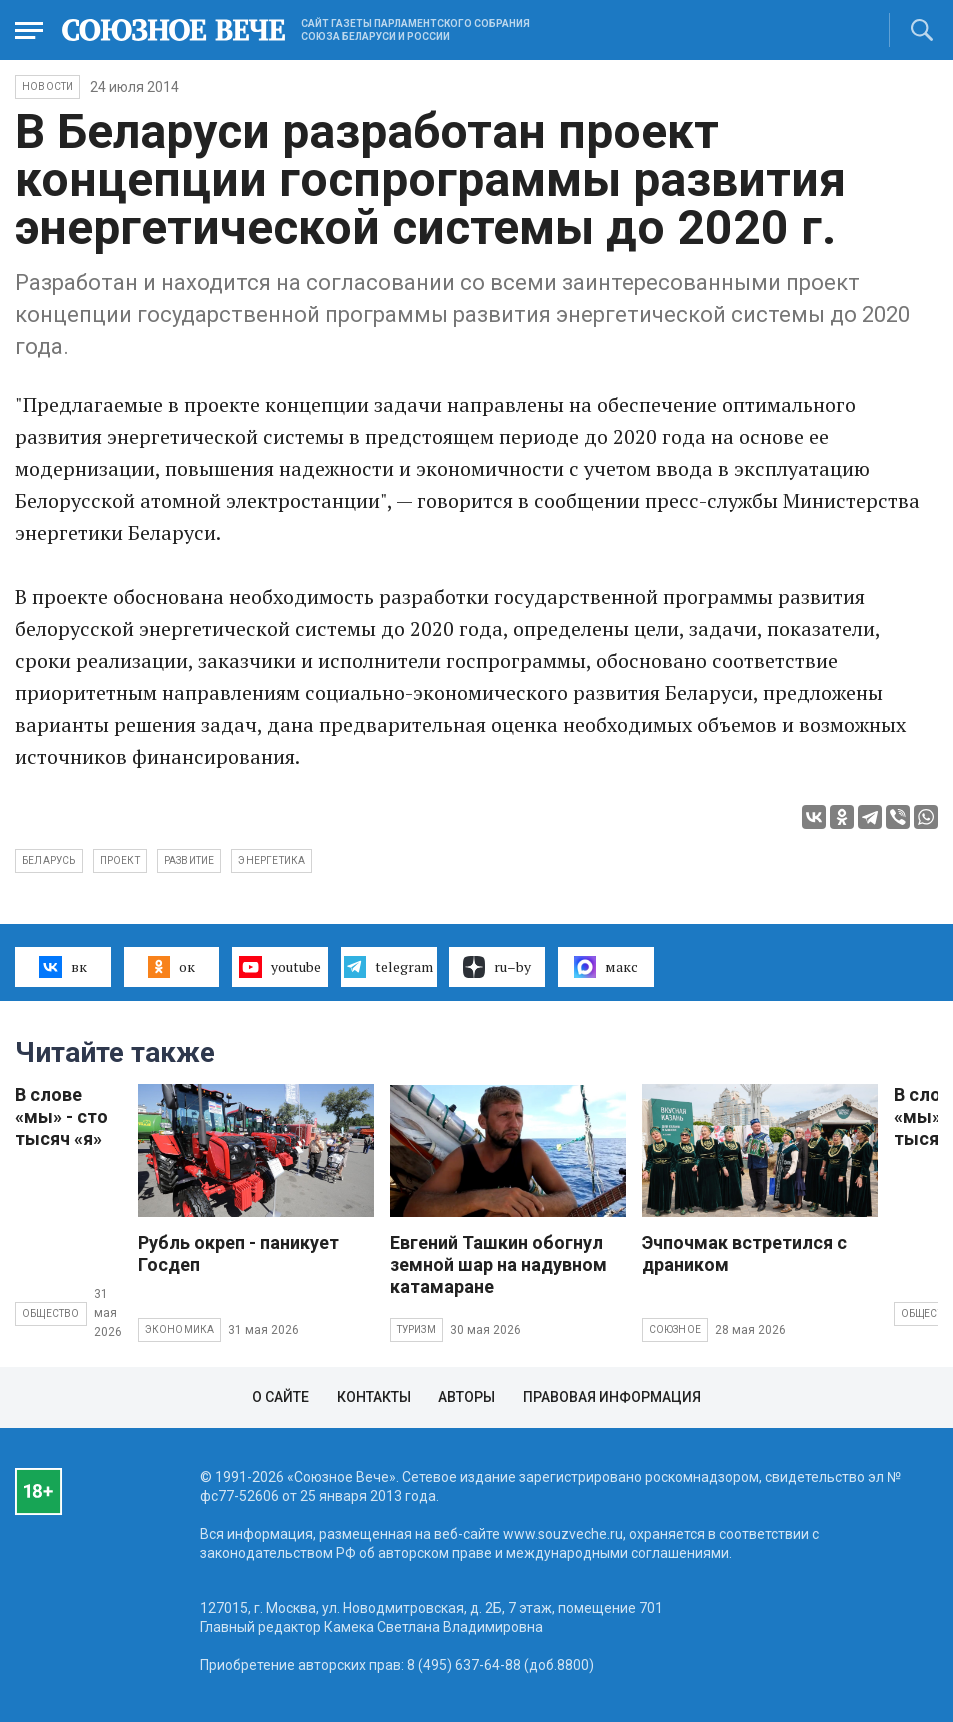  Describe the element at coordinates (466, 1397) in the screenshot. I see `Авторы` at that location.